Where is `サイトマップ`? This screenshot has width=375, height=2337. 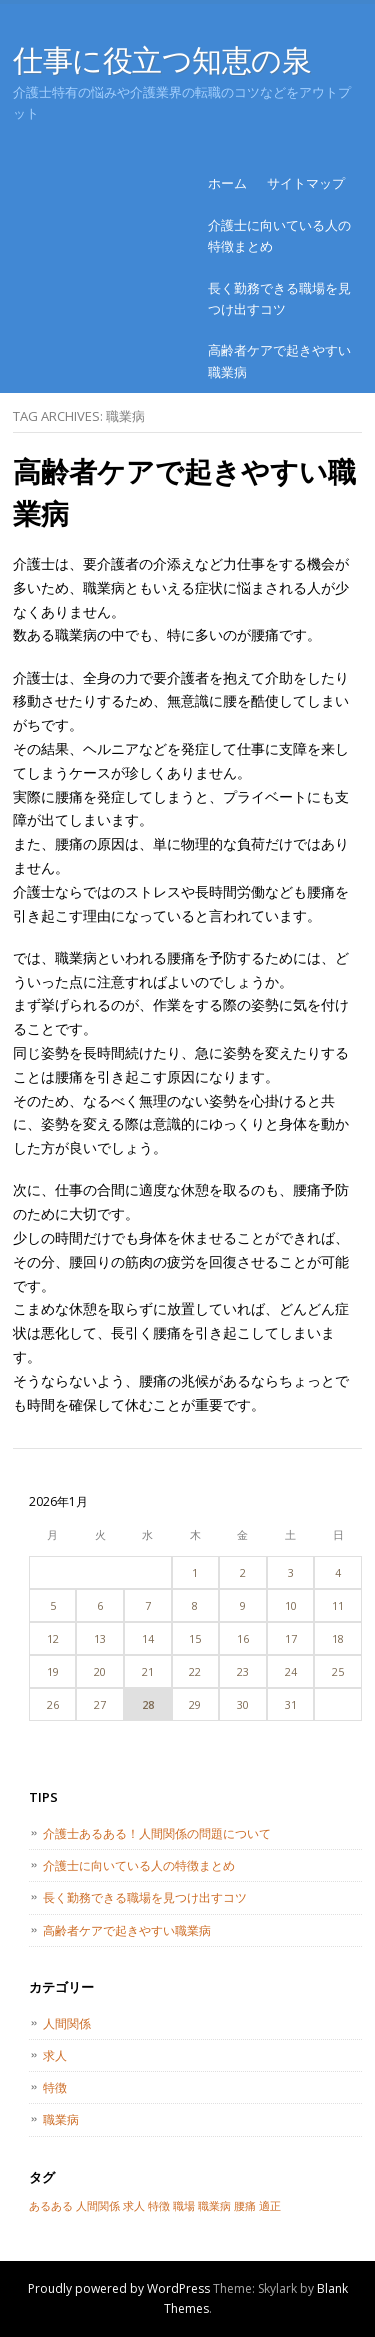 サイトマップ is located at coordinates (306, 183).